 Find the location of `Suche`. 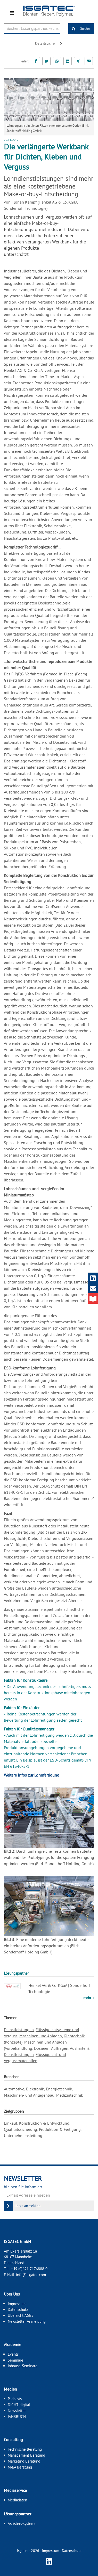

Suche is located at coordinates (79, 29).